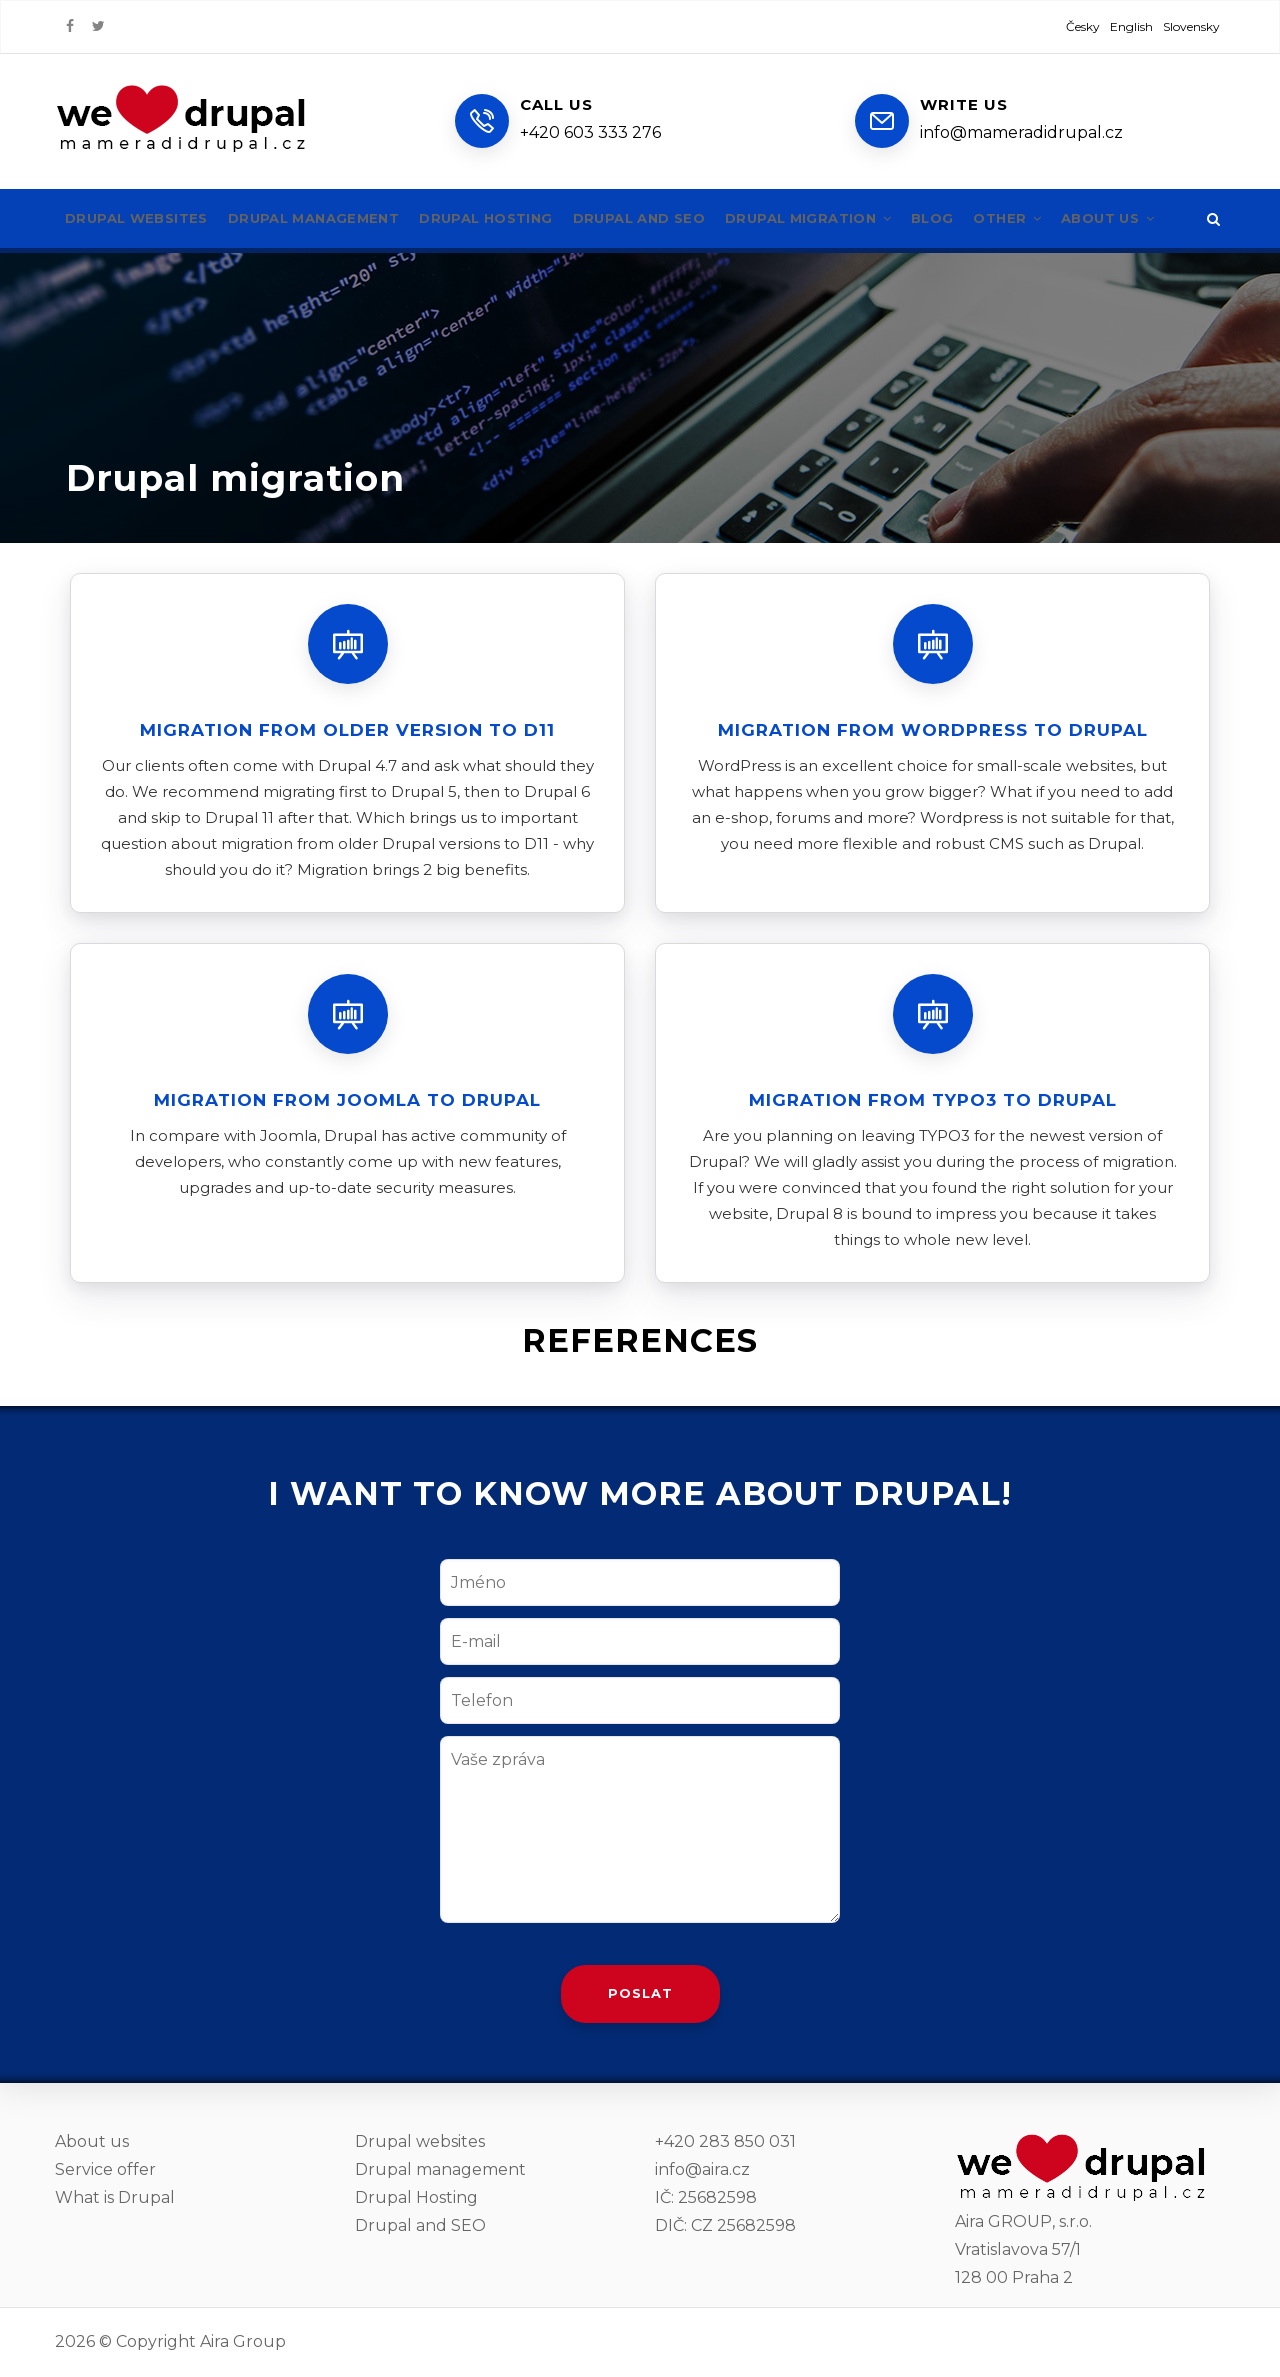 This screenshot has width=1280, height=2377. What do you see at coordinates (1165, 218) in the screenshot?
I see `About us` at bounding box center [1165, 218].